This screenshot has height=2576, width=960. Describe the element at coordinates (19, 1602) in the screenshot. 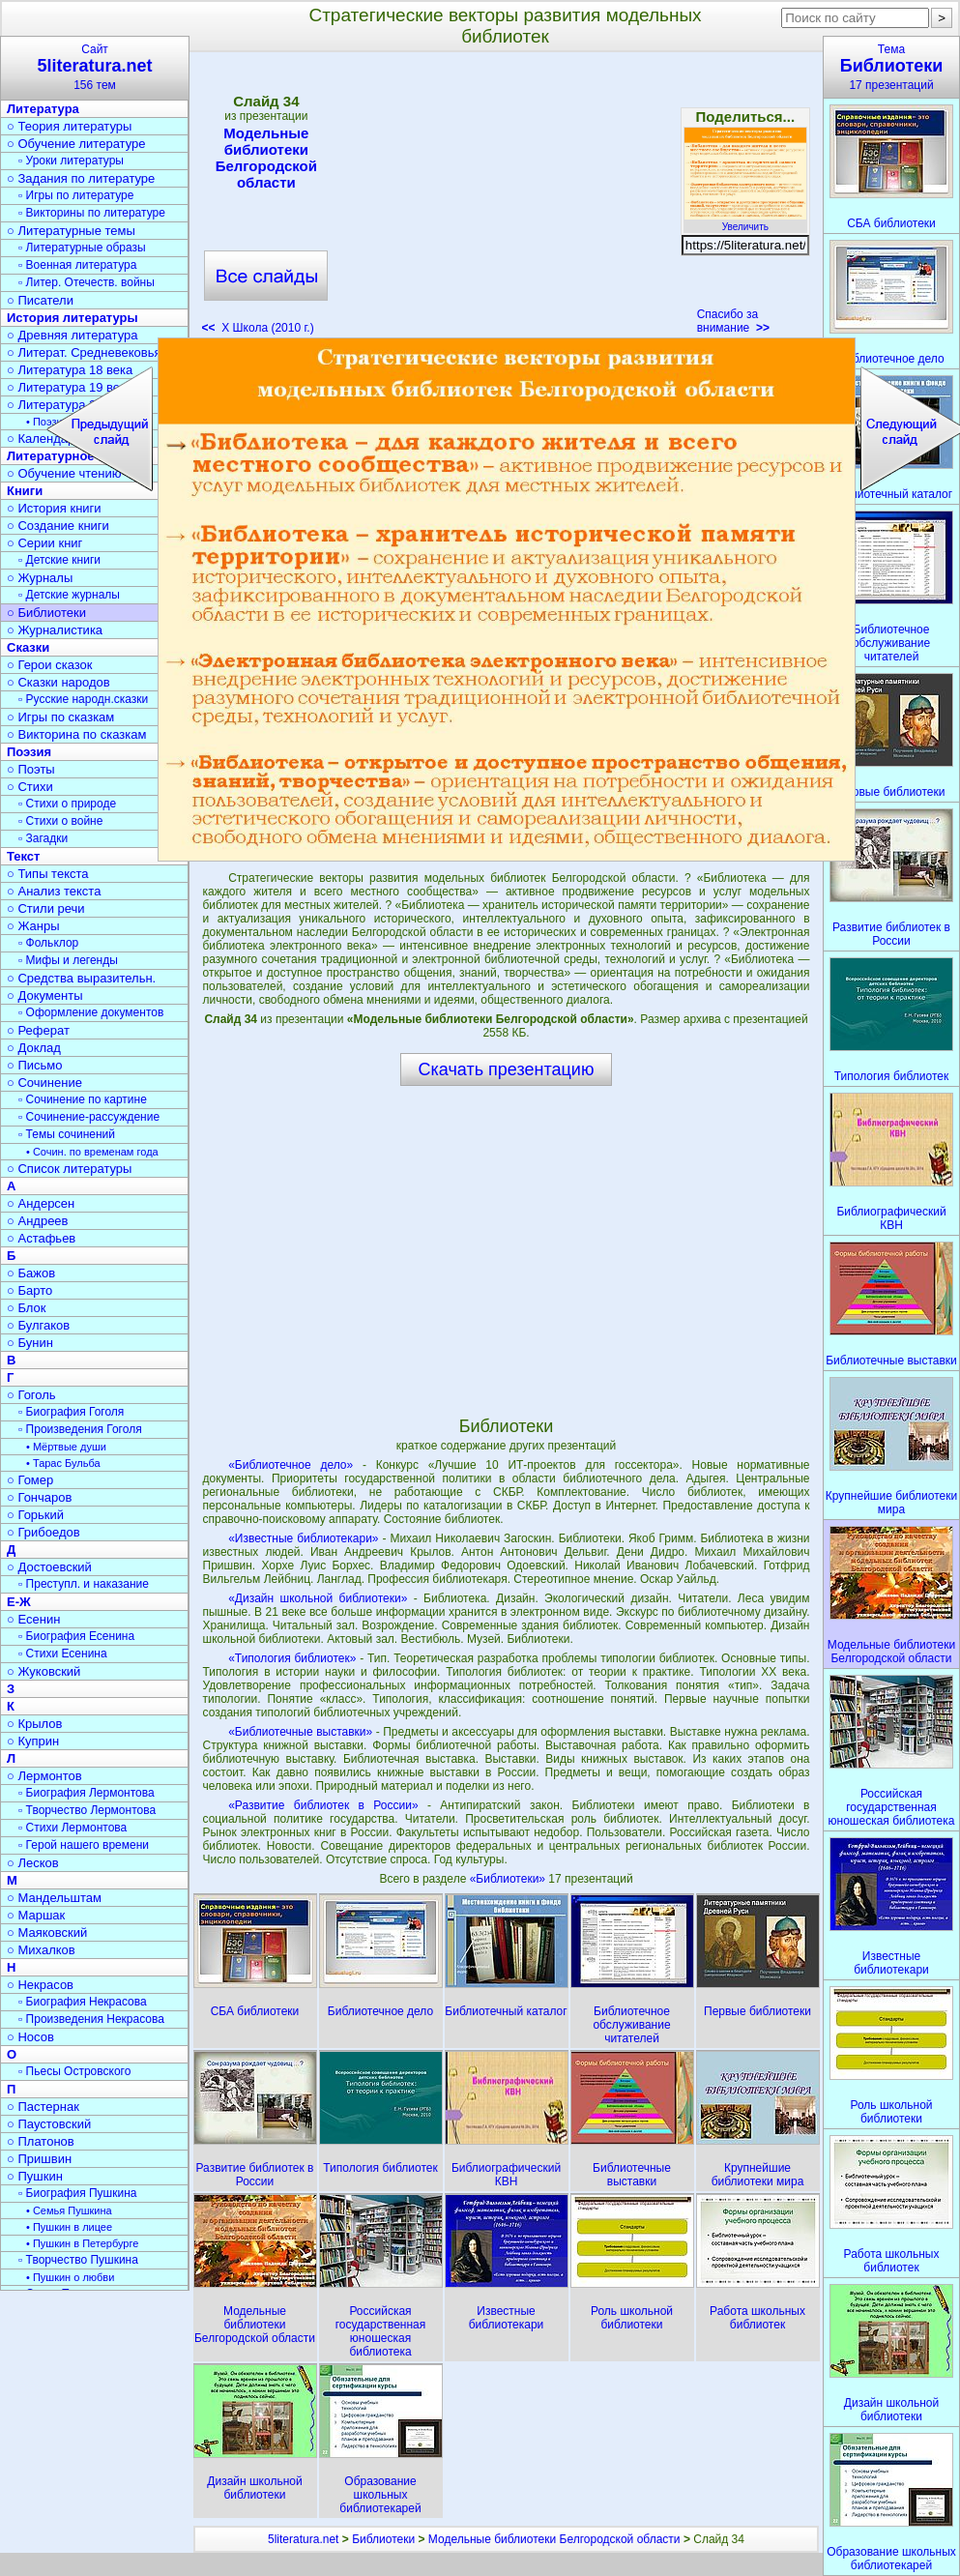

I see `Е-Ж` at that location.